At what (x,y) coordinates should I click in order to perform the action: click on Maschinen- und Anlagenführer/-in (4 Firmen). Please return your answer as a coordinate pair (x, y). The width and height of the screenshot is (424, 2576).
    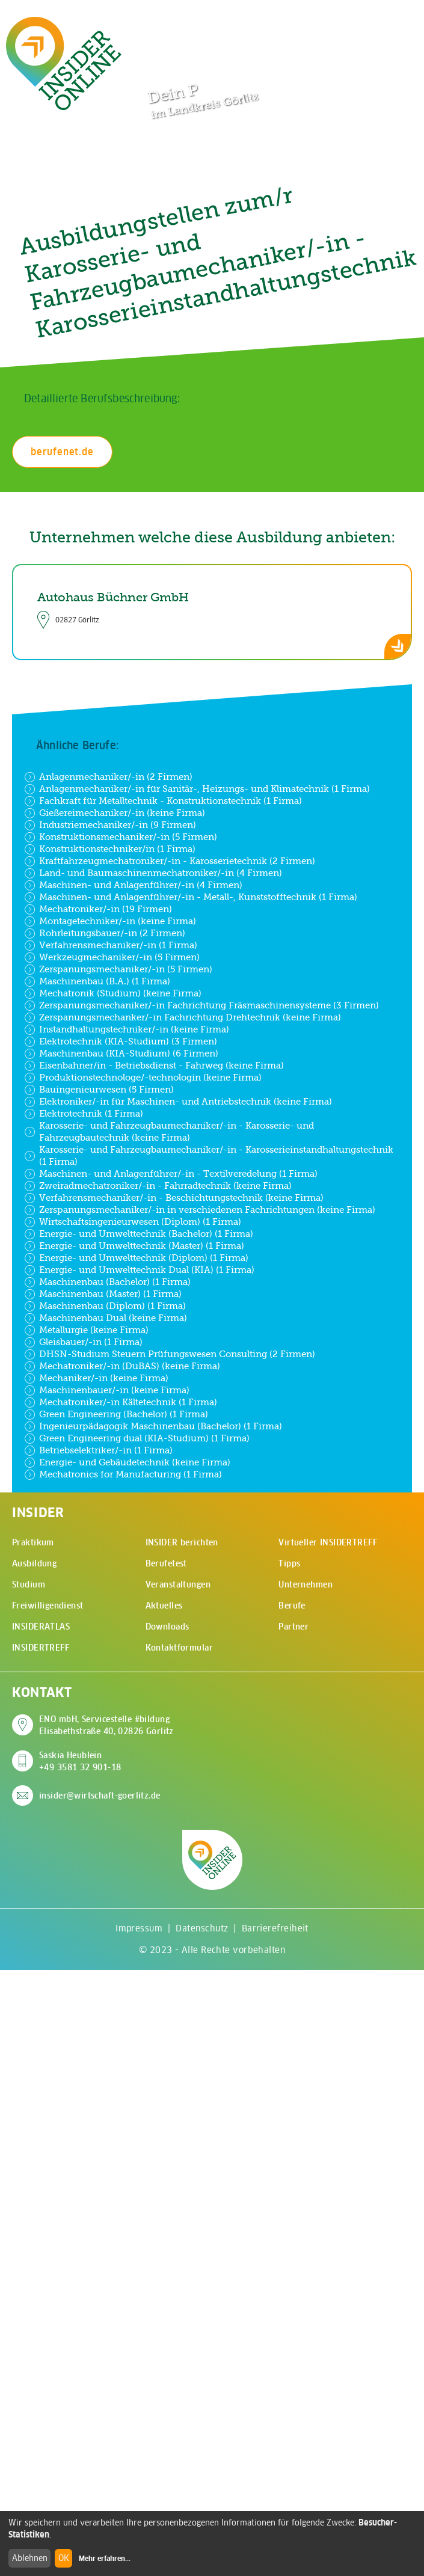
    Looking at the image, I should click on (133, 885).